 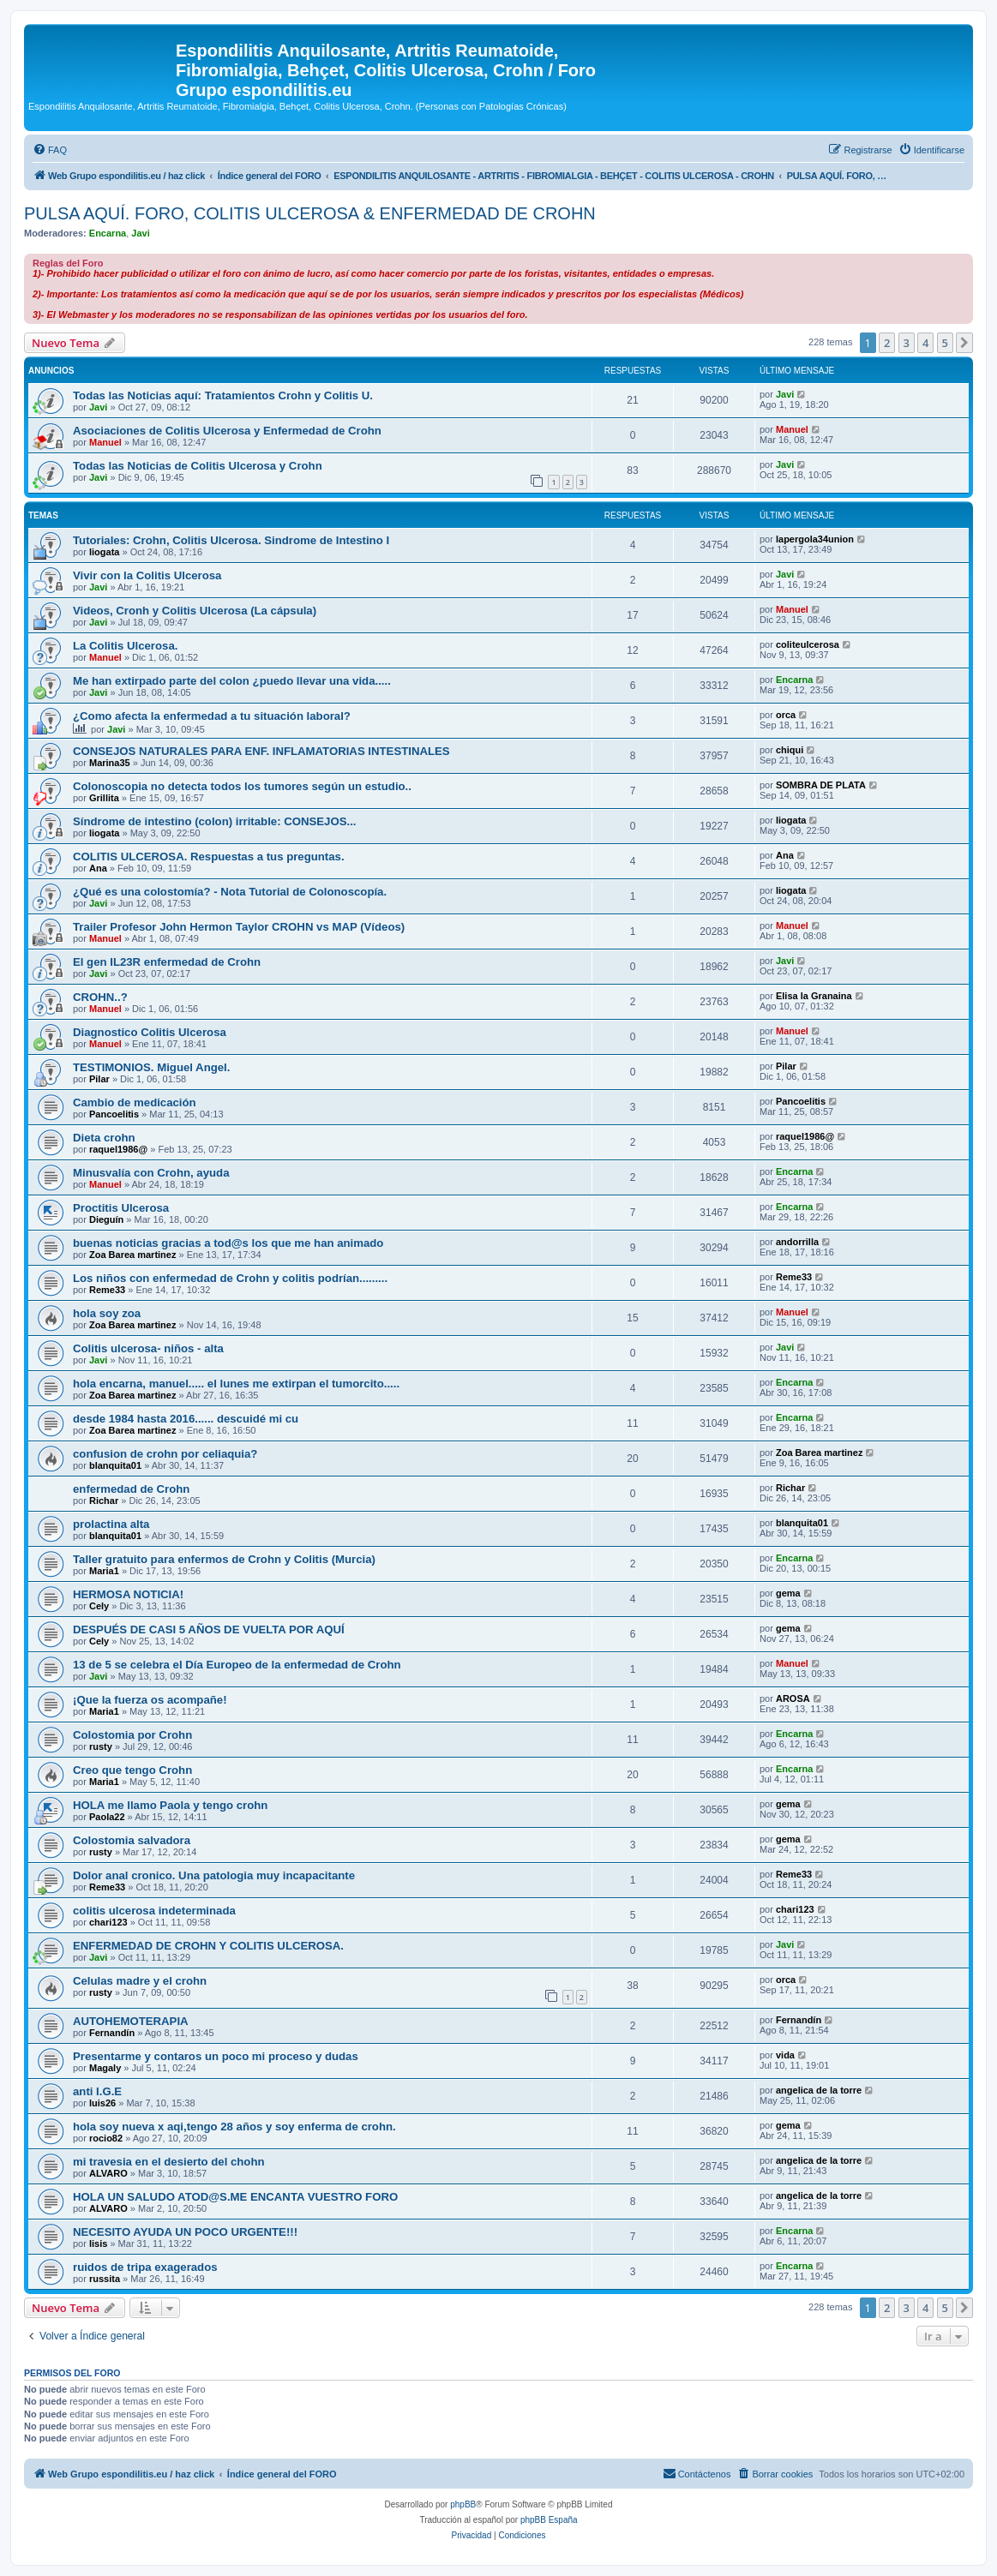 What do you see at coordinates (815, 539) in the screenshot?
I see `lapergola34union` at bounding box center [815, 539].